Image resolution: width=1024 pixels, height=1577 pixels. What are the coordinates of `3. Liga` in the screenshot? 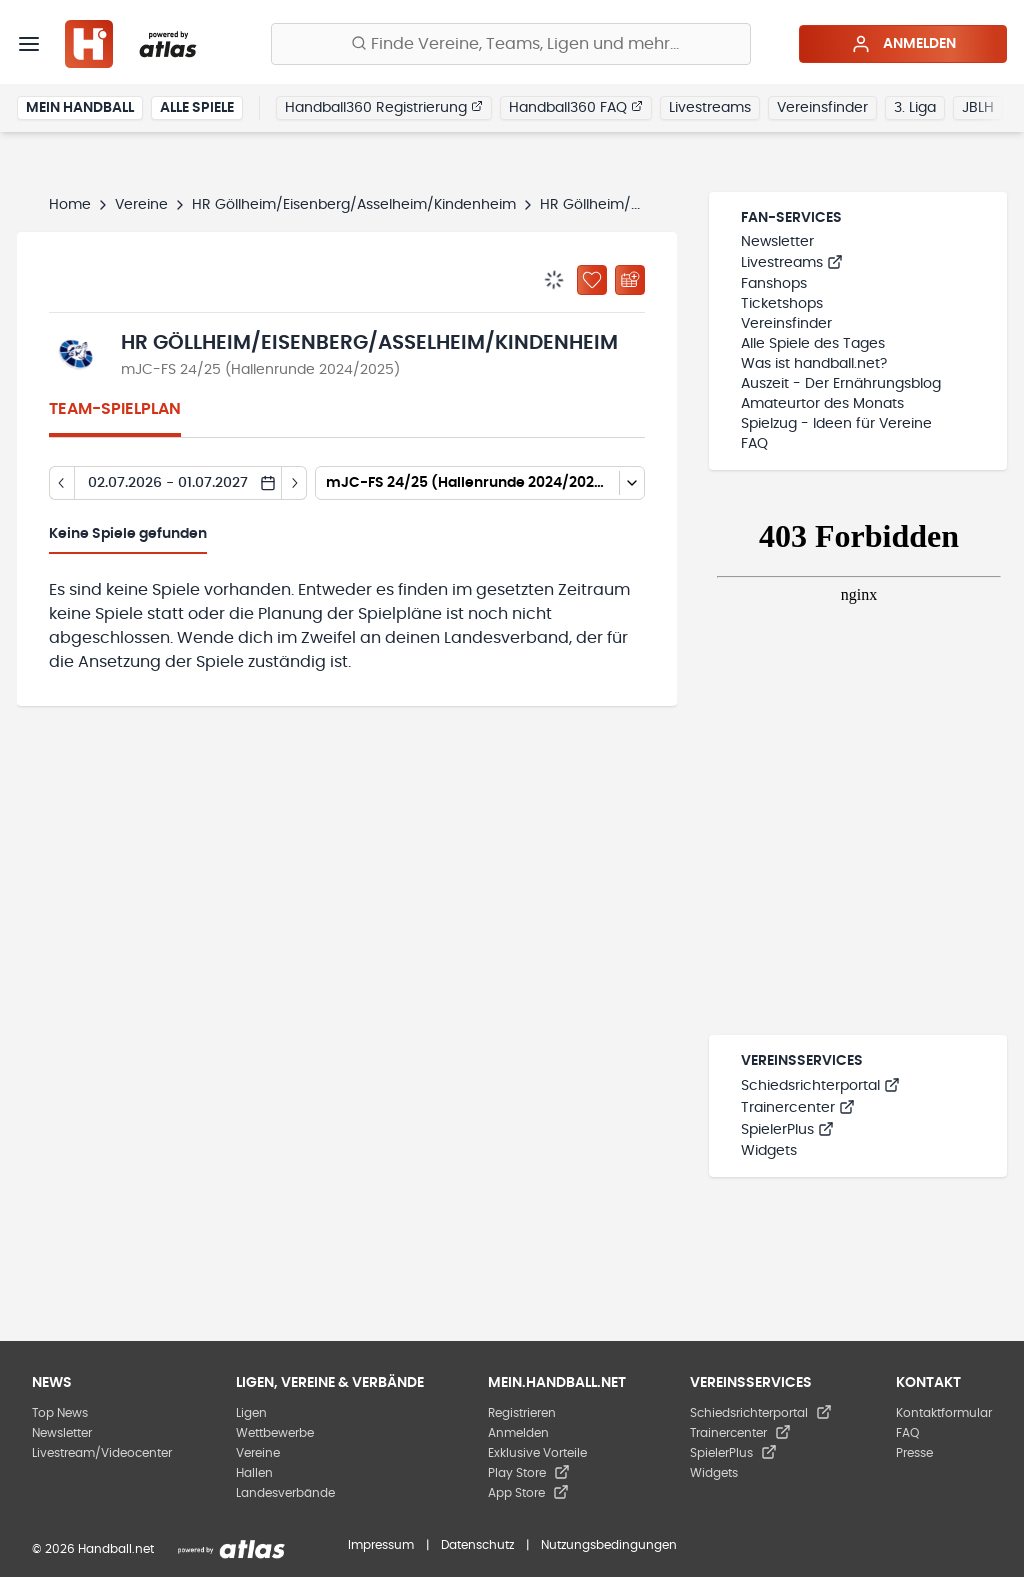 It's located at (915, 108).